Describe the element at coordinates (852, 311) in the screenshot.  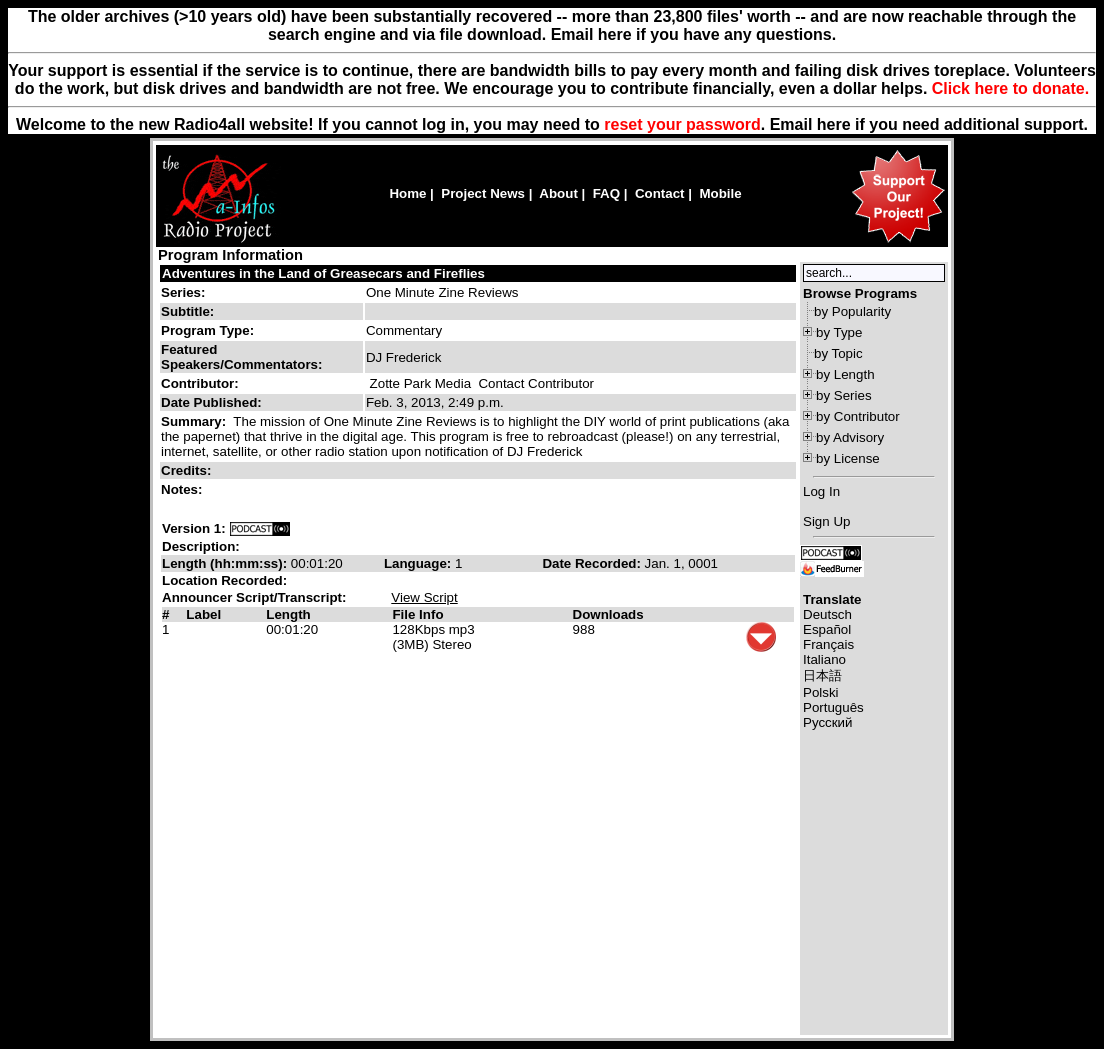
I see `by Popularity` at that location.